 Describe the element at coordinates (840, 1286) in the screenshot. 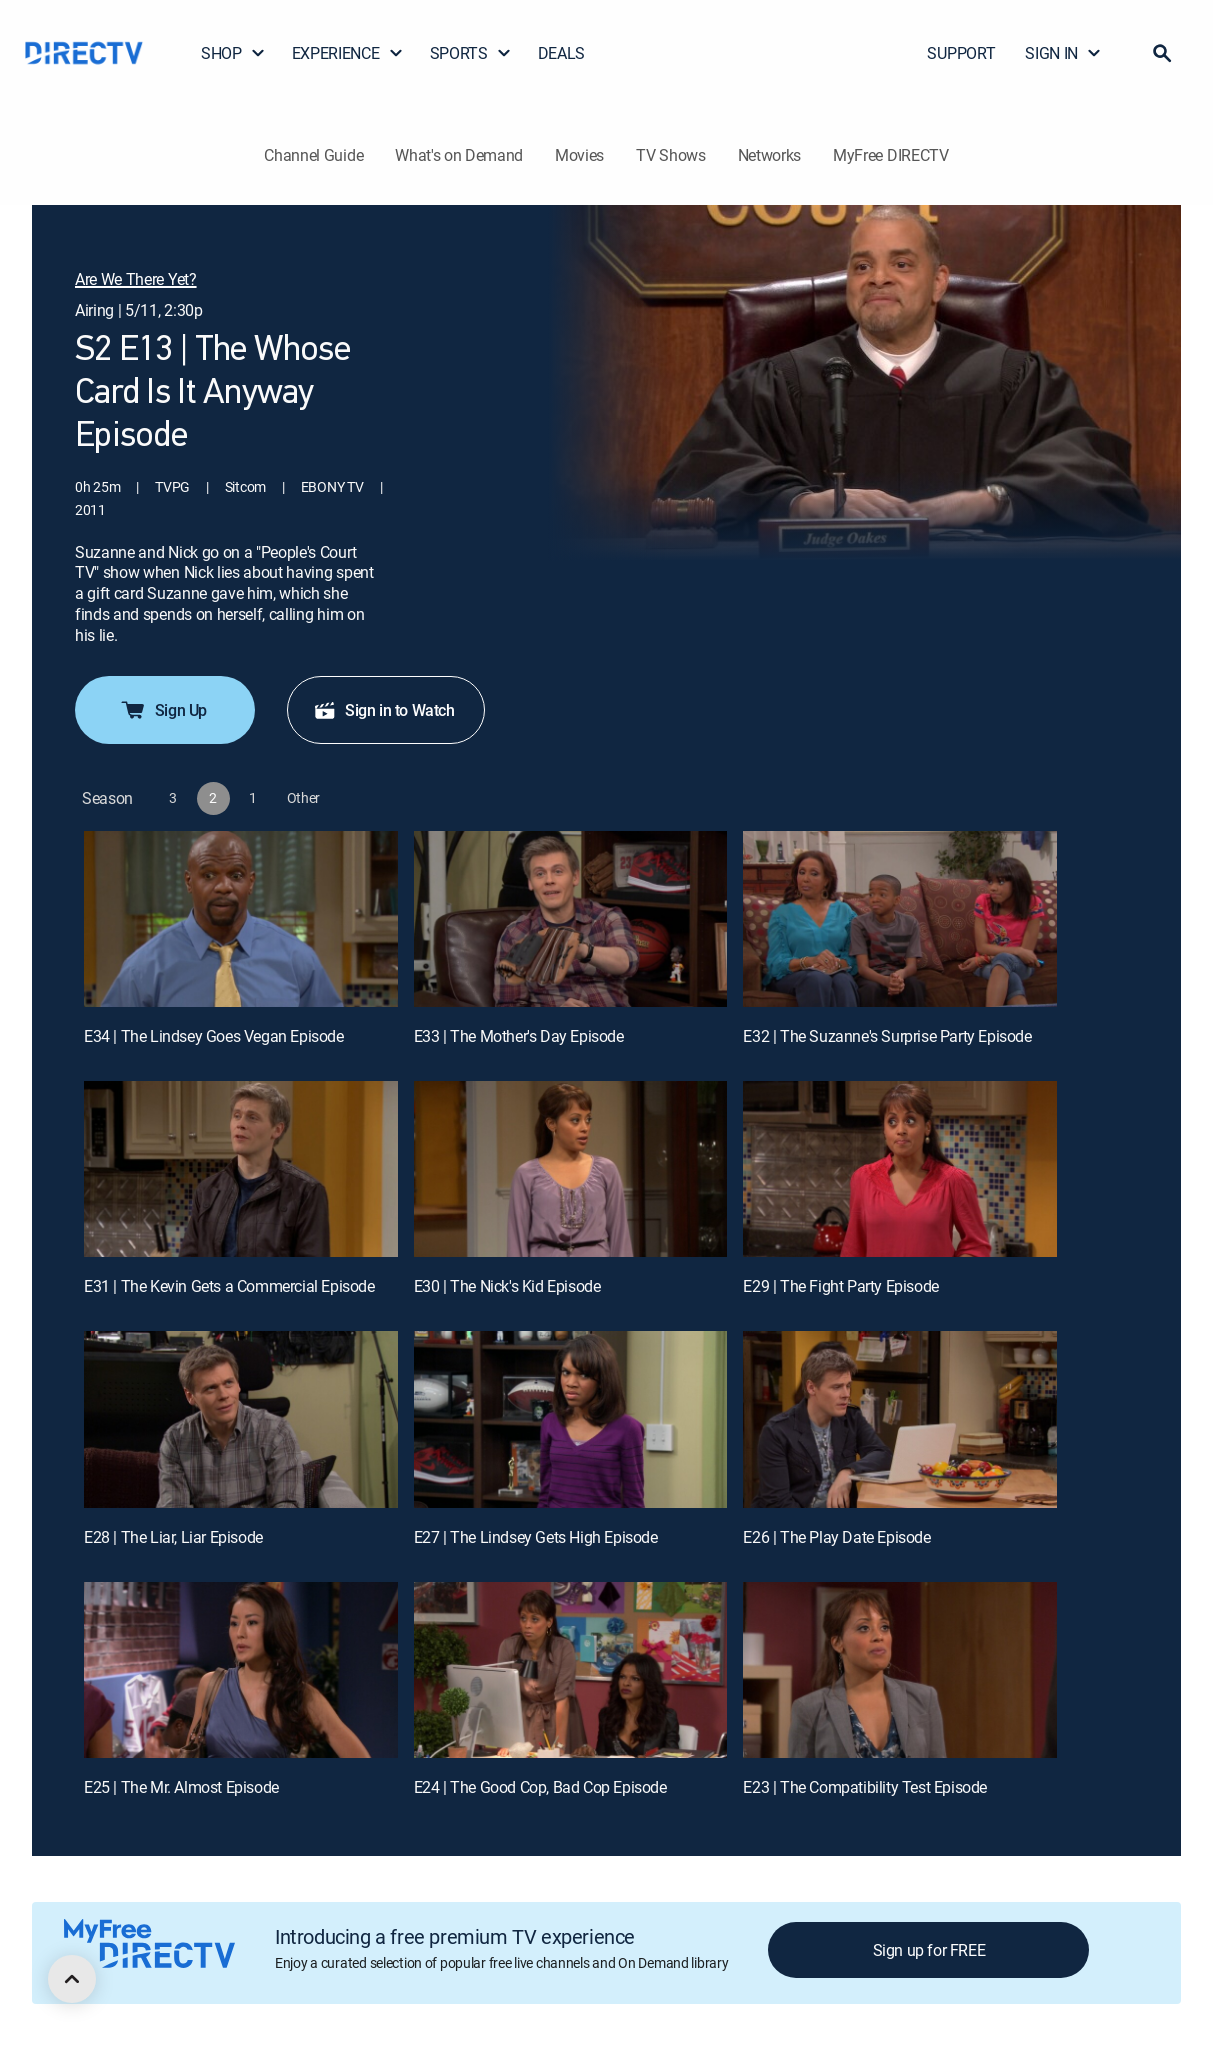

I see `E29 | The Fight Party Episode` at that location.